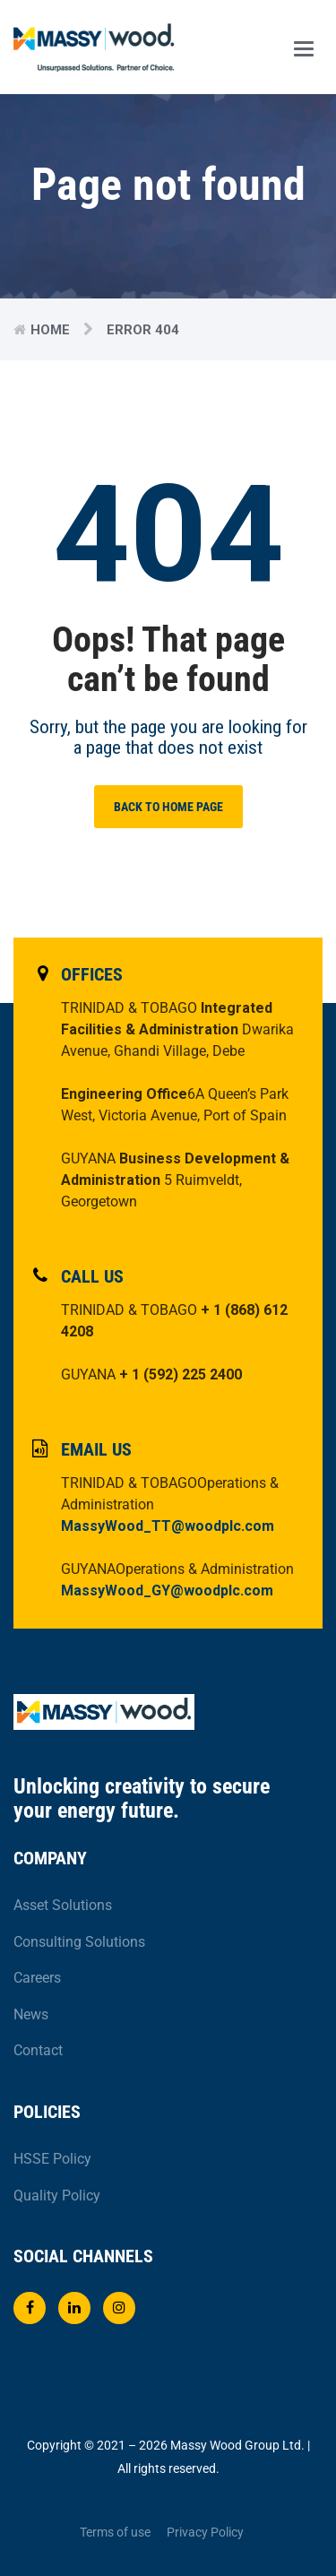 The height and width of the screenshot is (2576, 336). I want to click on BACK TO HOME PAGE, so click(168, 807).